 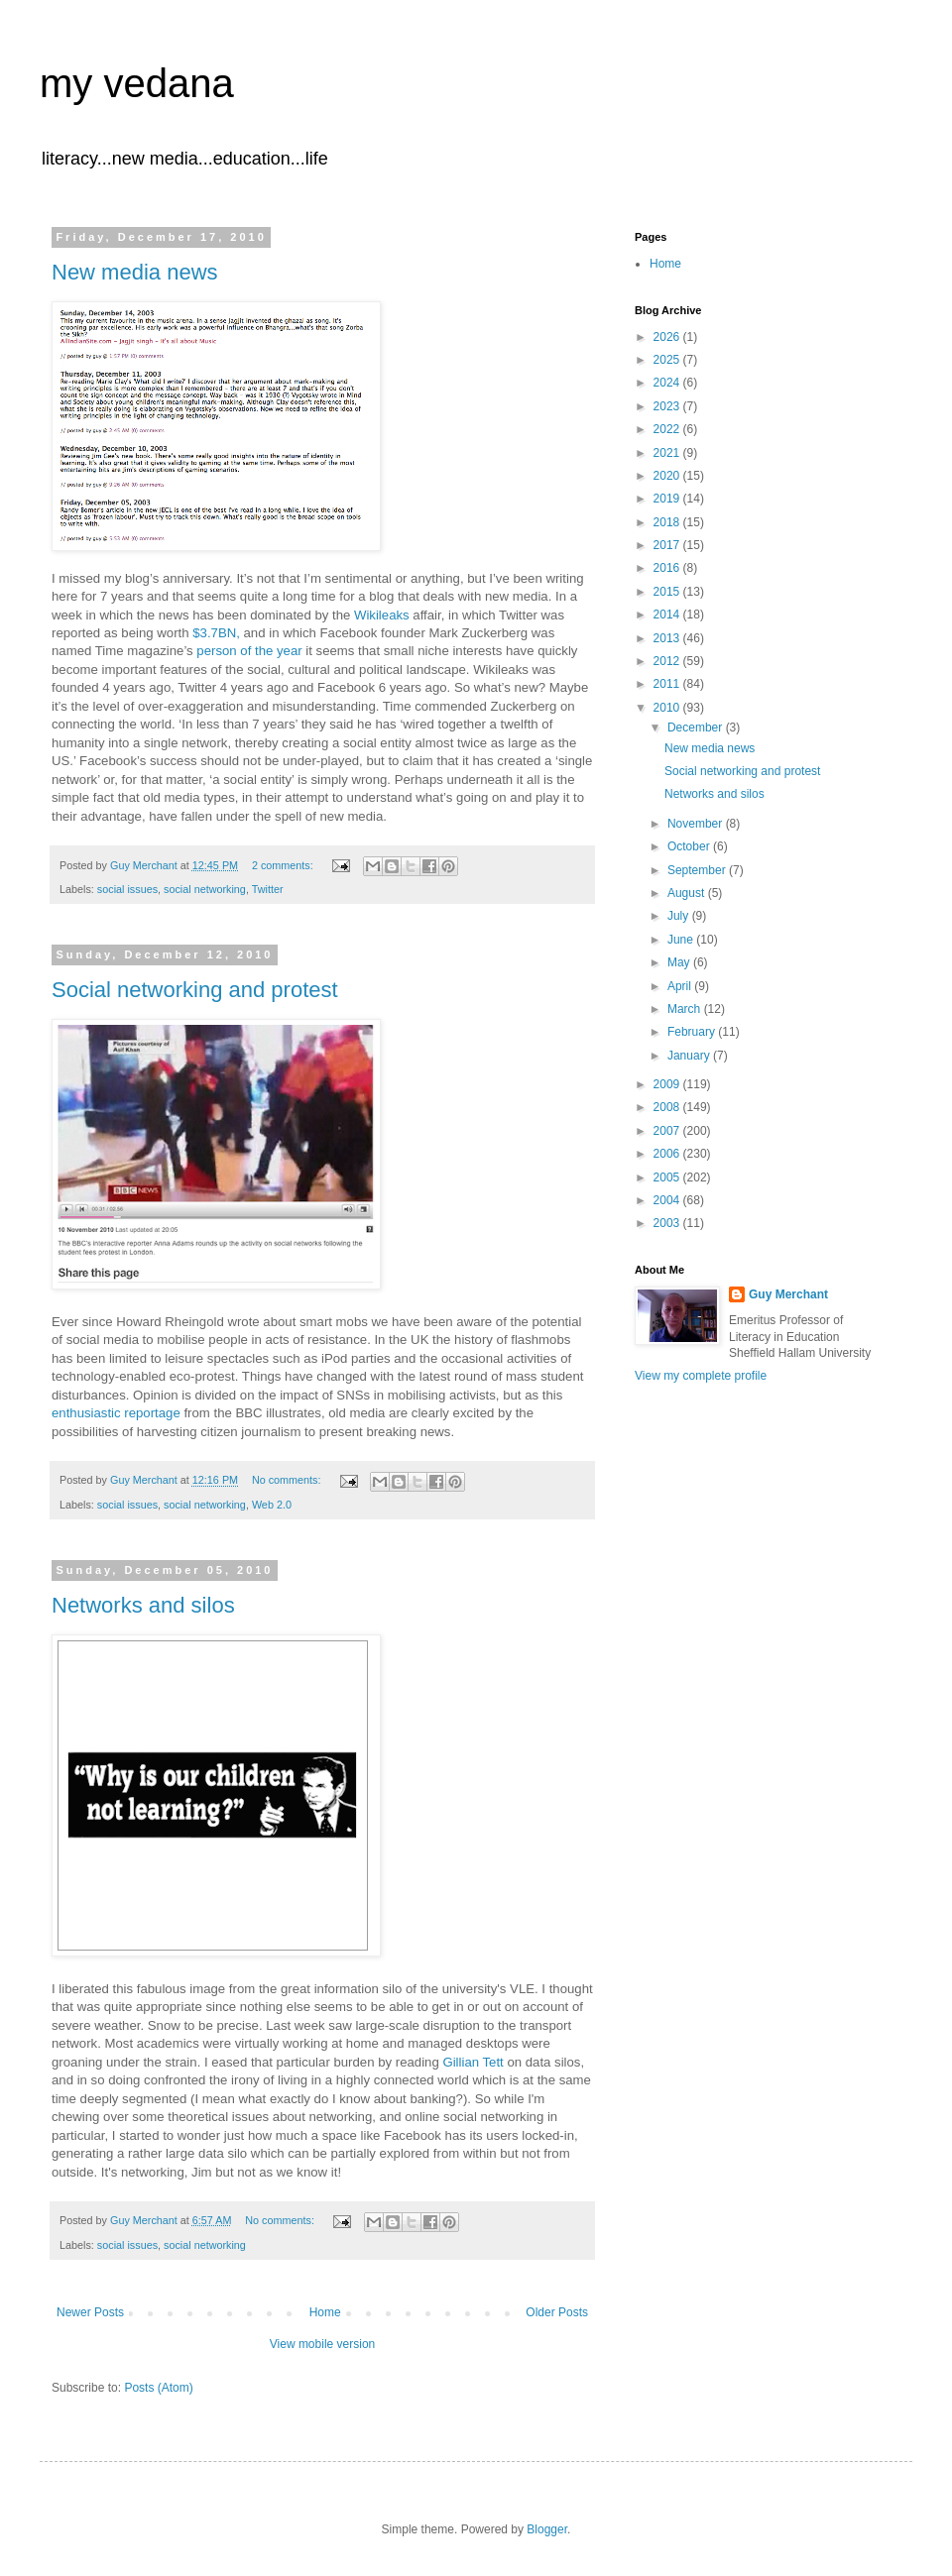 What do you see at coordinates (472, 2062) in the screenshot?
I see `Gillian Tett` at bounding box center [472, 2062].